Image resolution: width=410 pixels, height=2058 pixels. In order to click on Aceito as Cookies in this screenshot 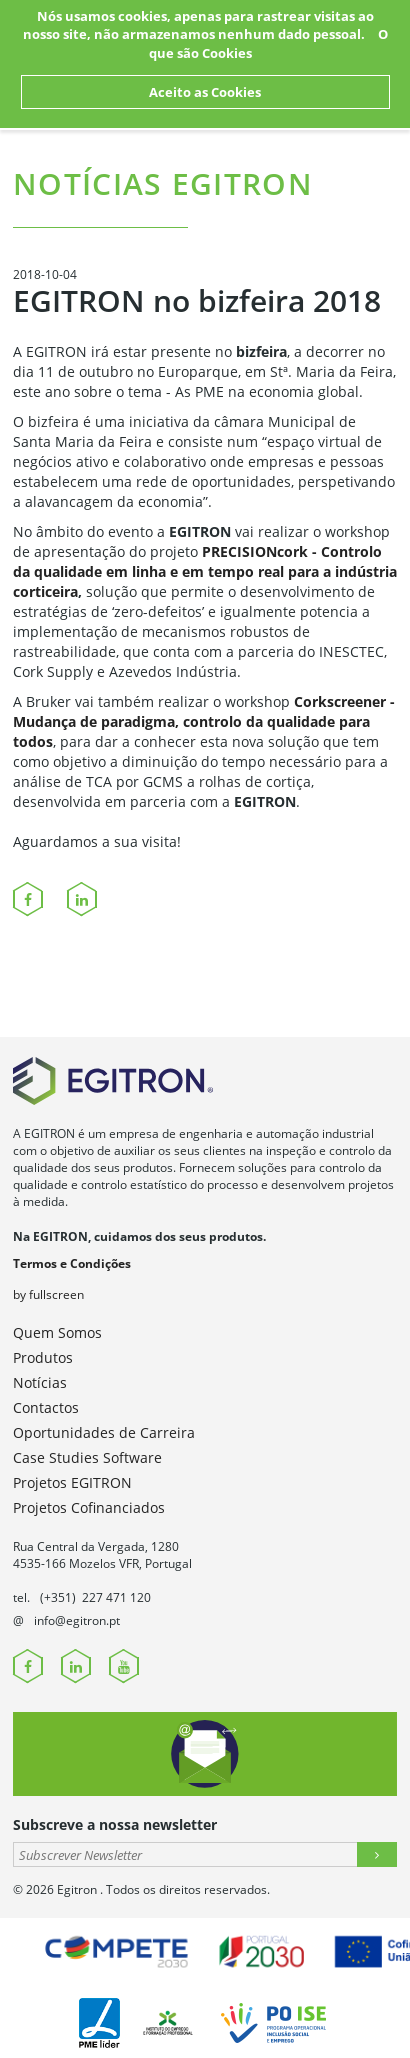, I will do `click(205, 92)`.